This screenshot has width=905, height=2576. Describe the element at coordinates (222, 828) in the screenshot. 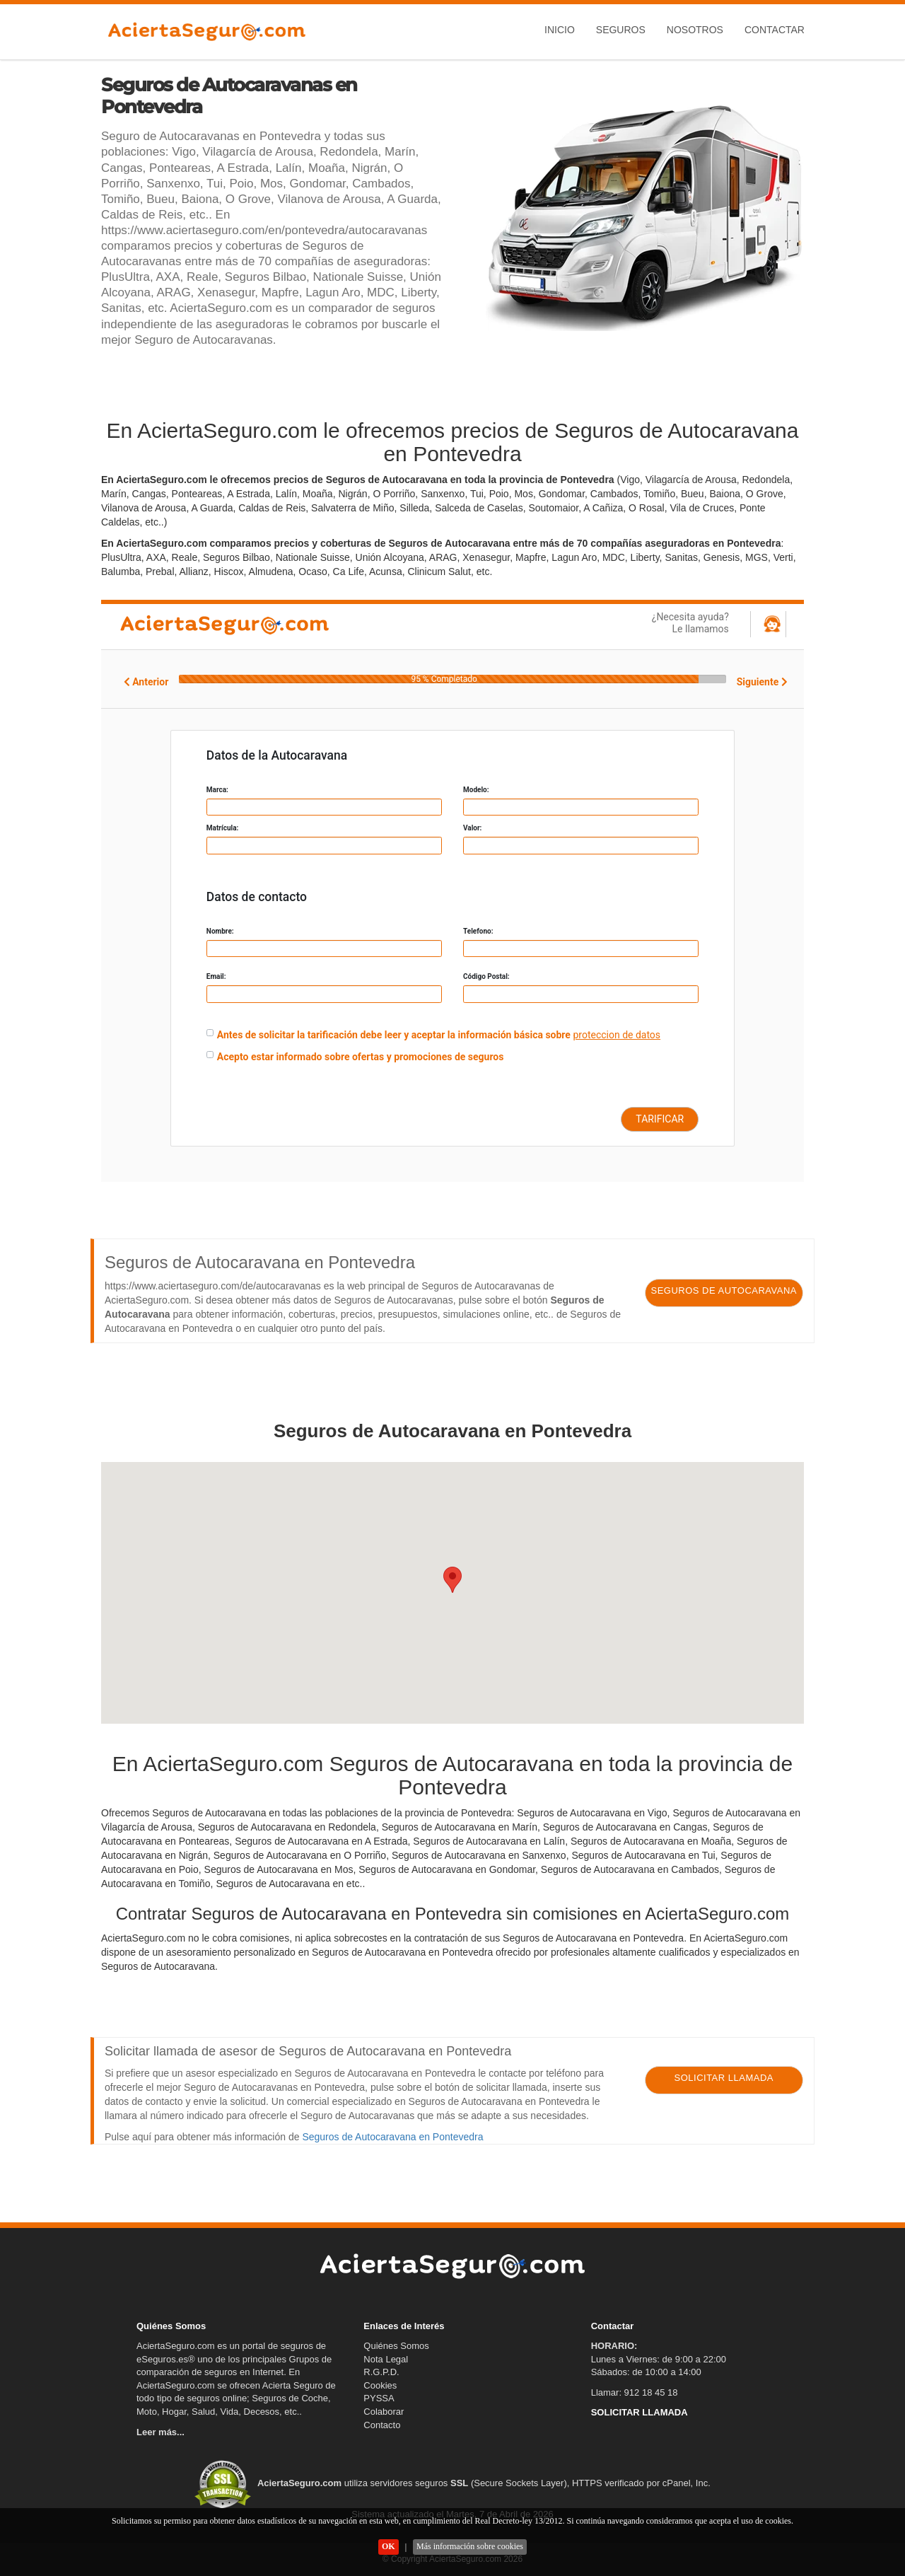

I see `Matrícula:` at that location.